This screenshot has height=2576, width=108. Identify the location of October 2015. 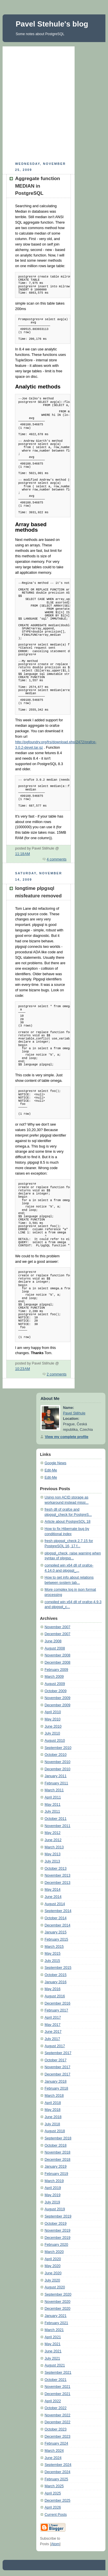
(56, 1975).